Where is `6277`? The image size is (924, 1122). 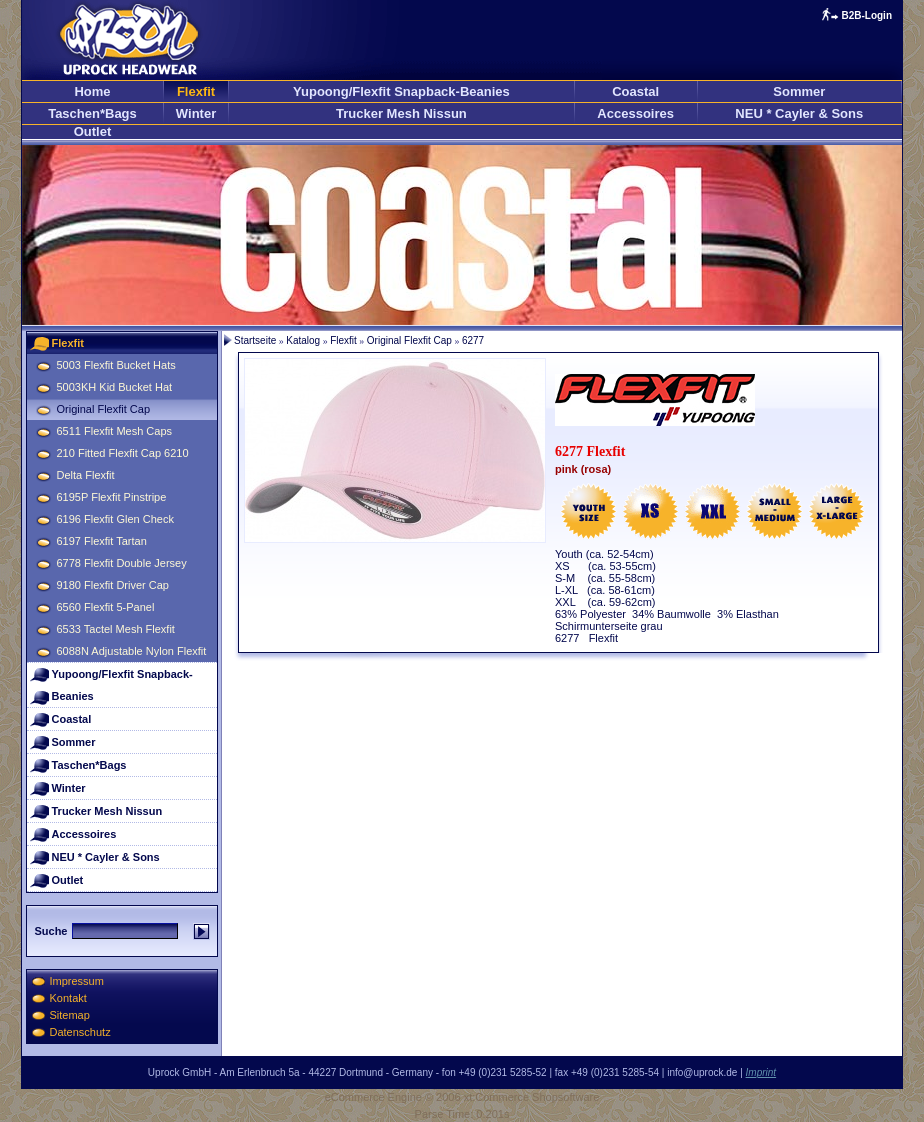 6277 is located at coordinates (473, 340).